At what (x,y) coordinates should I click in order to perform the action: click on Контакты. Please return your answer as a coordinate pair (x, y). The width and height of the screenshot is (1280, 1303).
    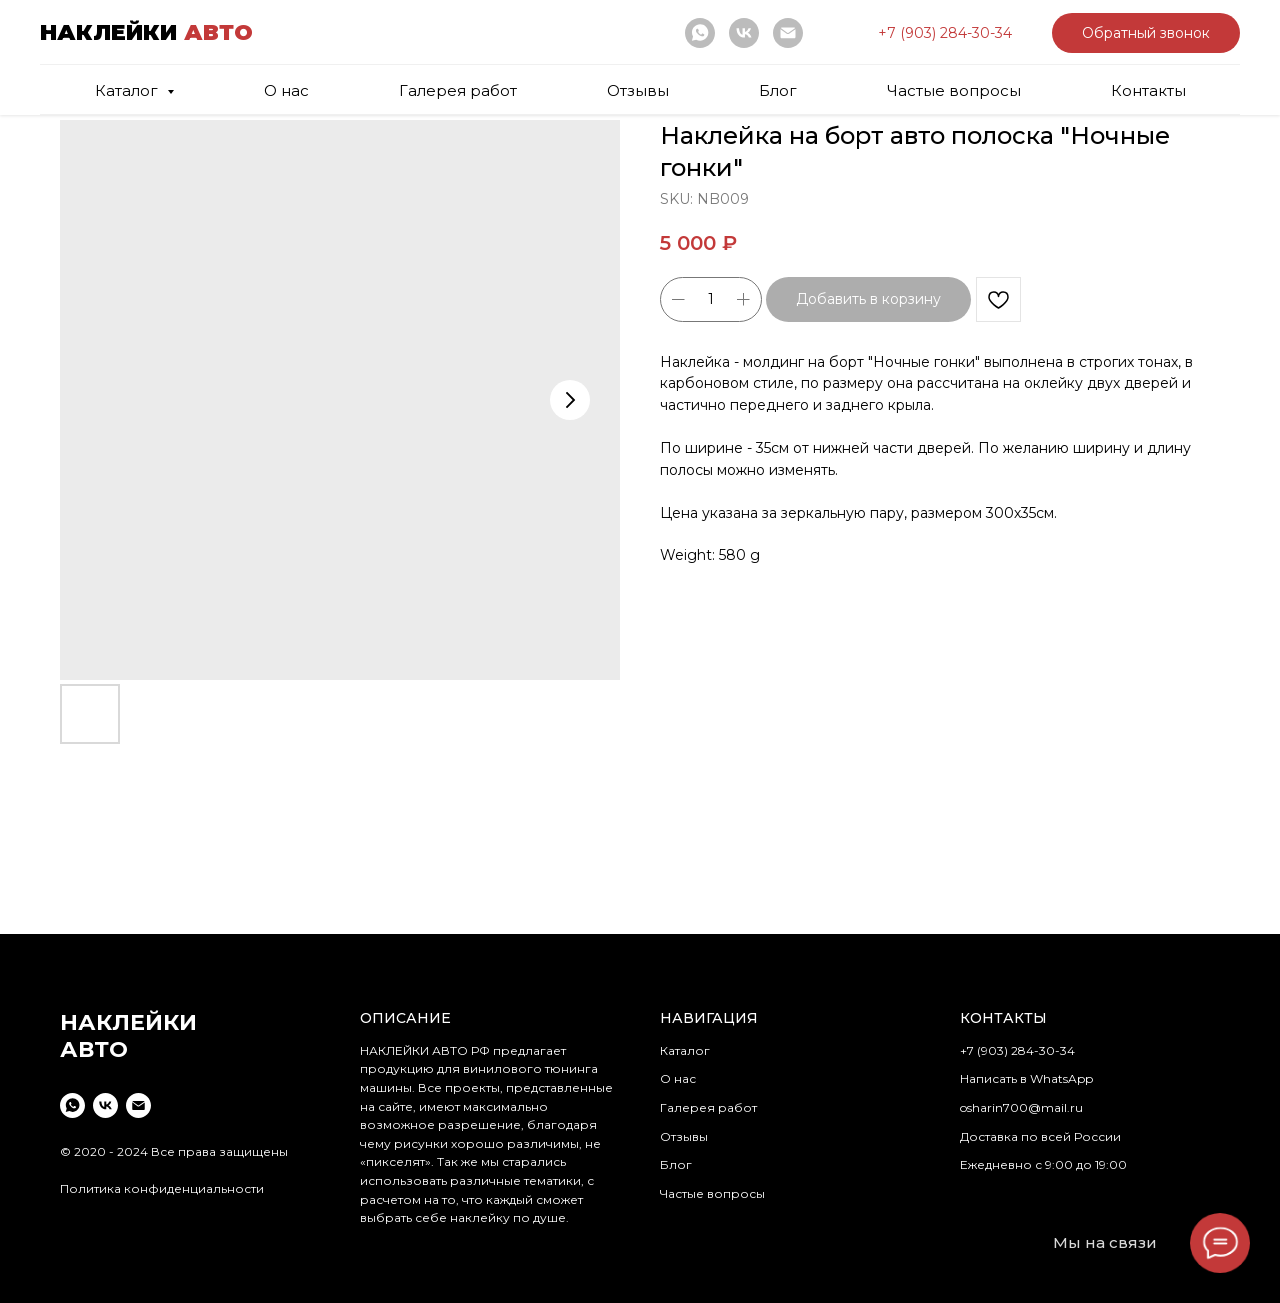
    Looking at the image, I should click on (1148, 90).